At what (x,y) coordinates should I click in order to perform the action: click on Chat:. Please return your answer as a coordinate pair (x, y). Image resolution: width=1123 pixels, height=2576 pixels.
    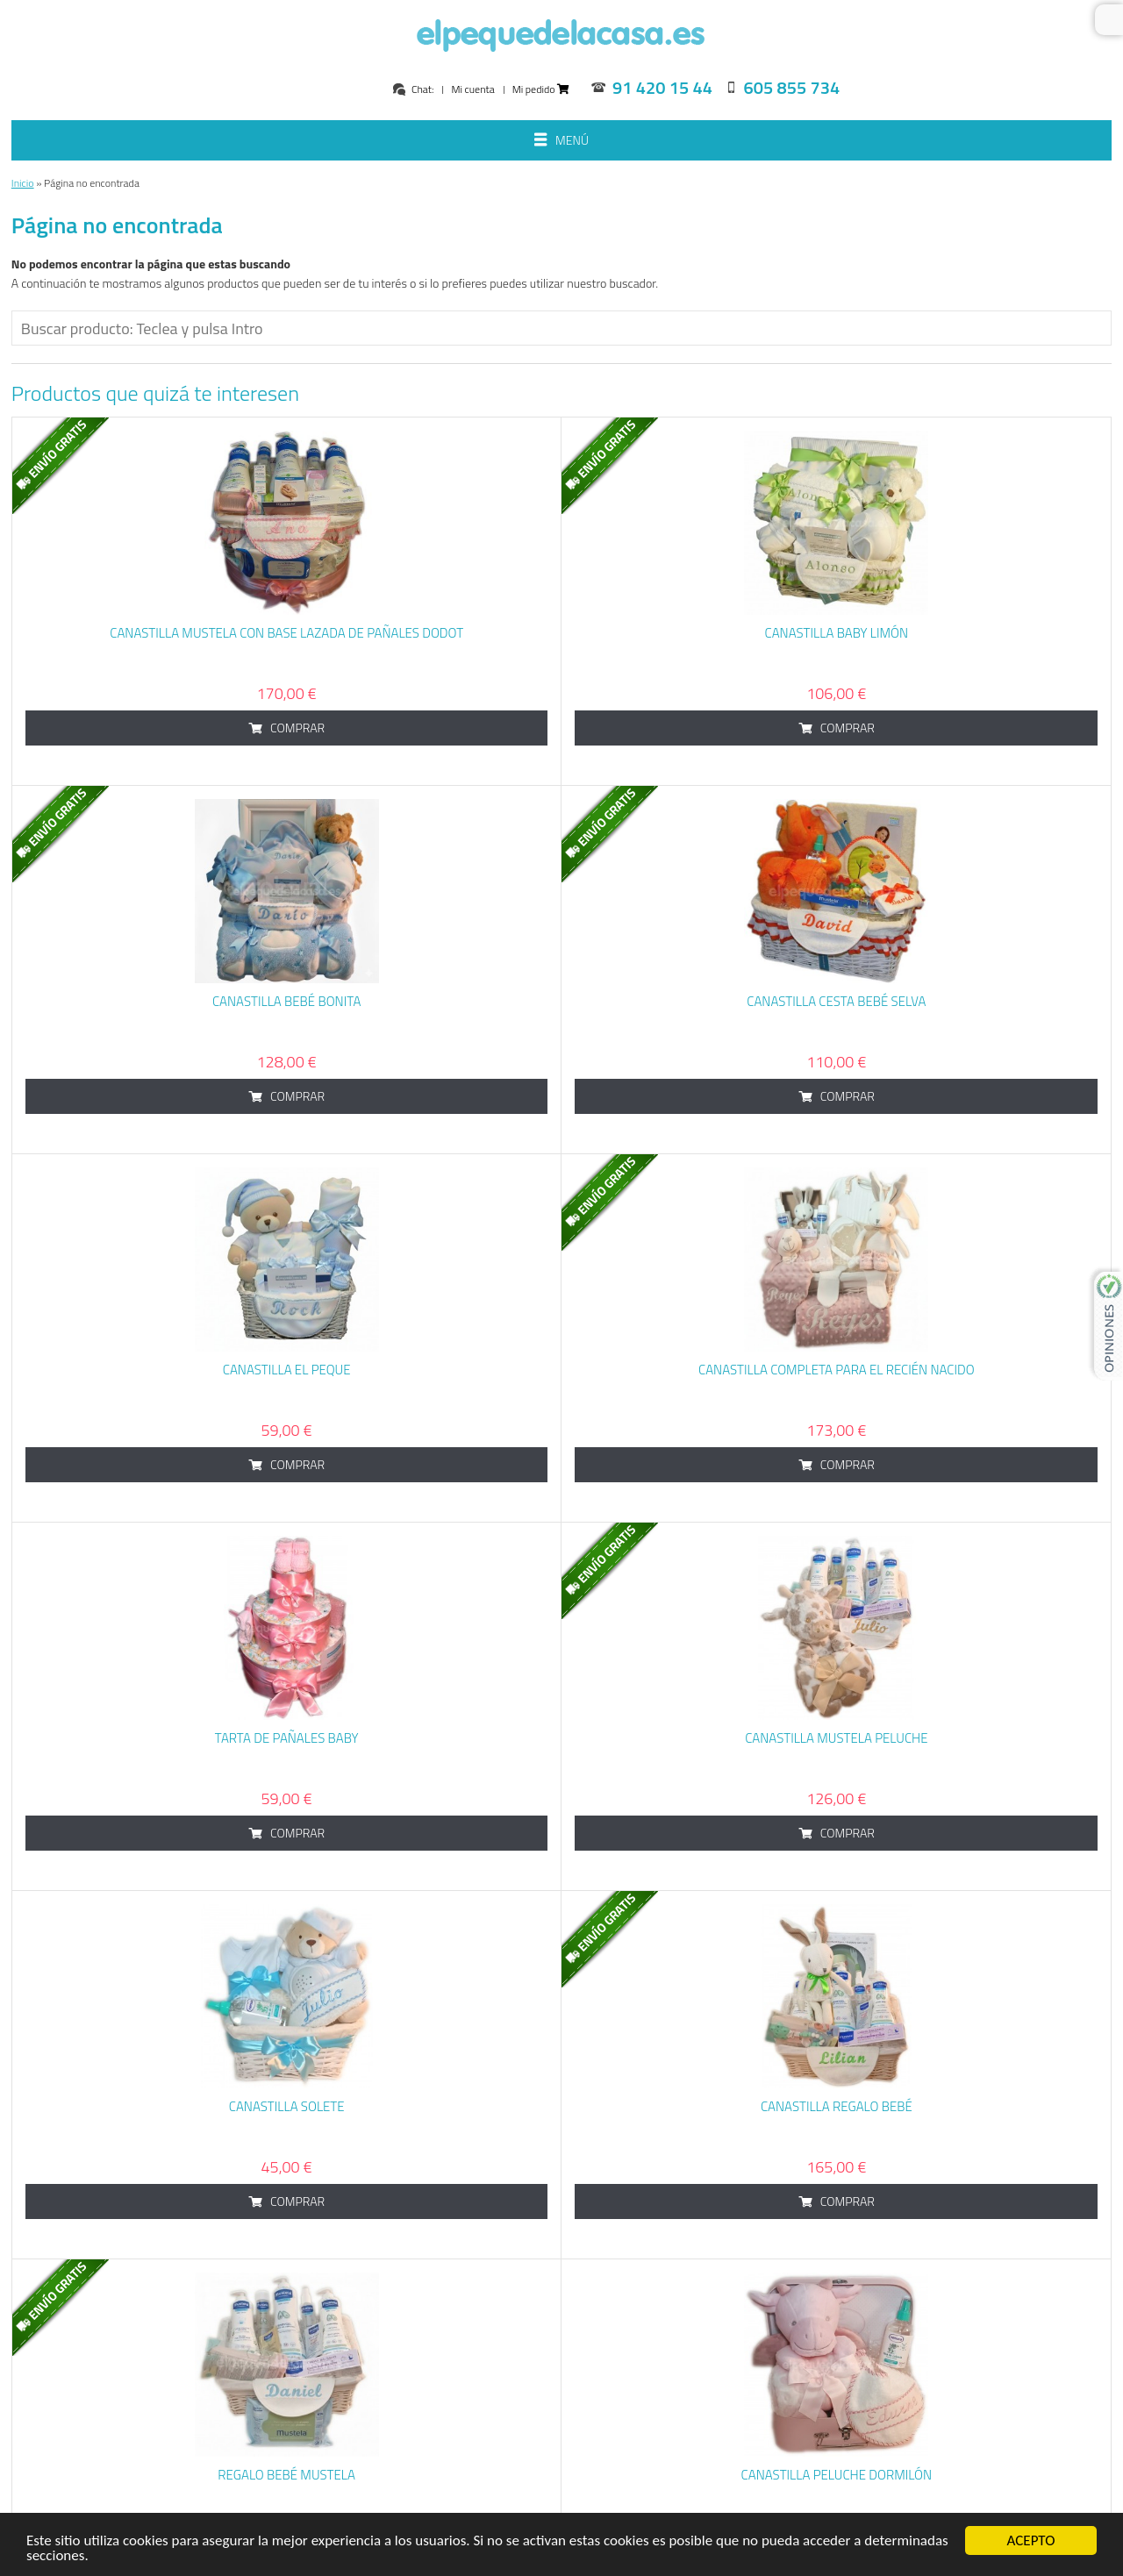
    Looking at the image, I should click on (412, 89).